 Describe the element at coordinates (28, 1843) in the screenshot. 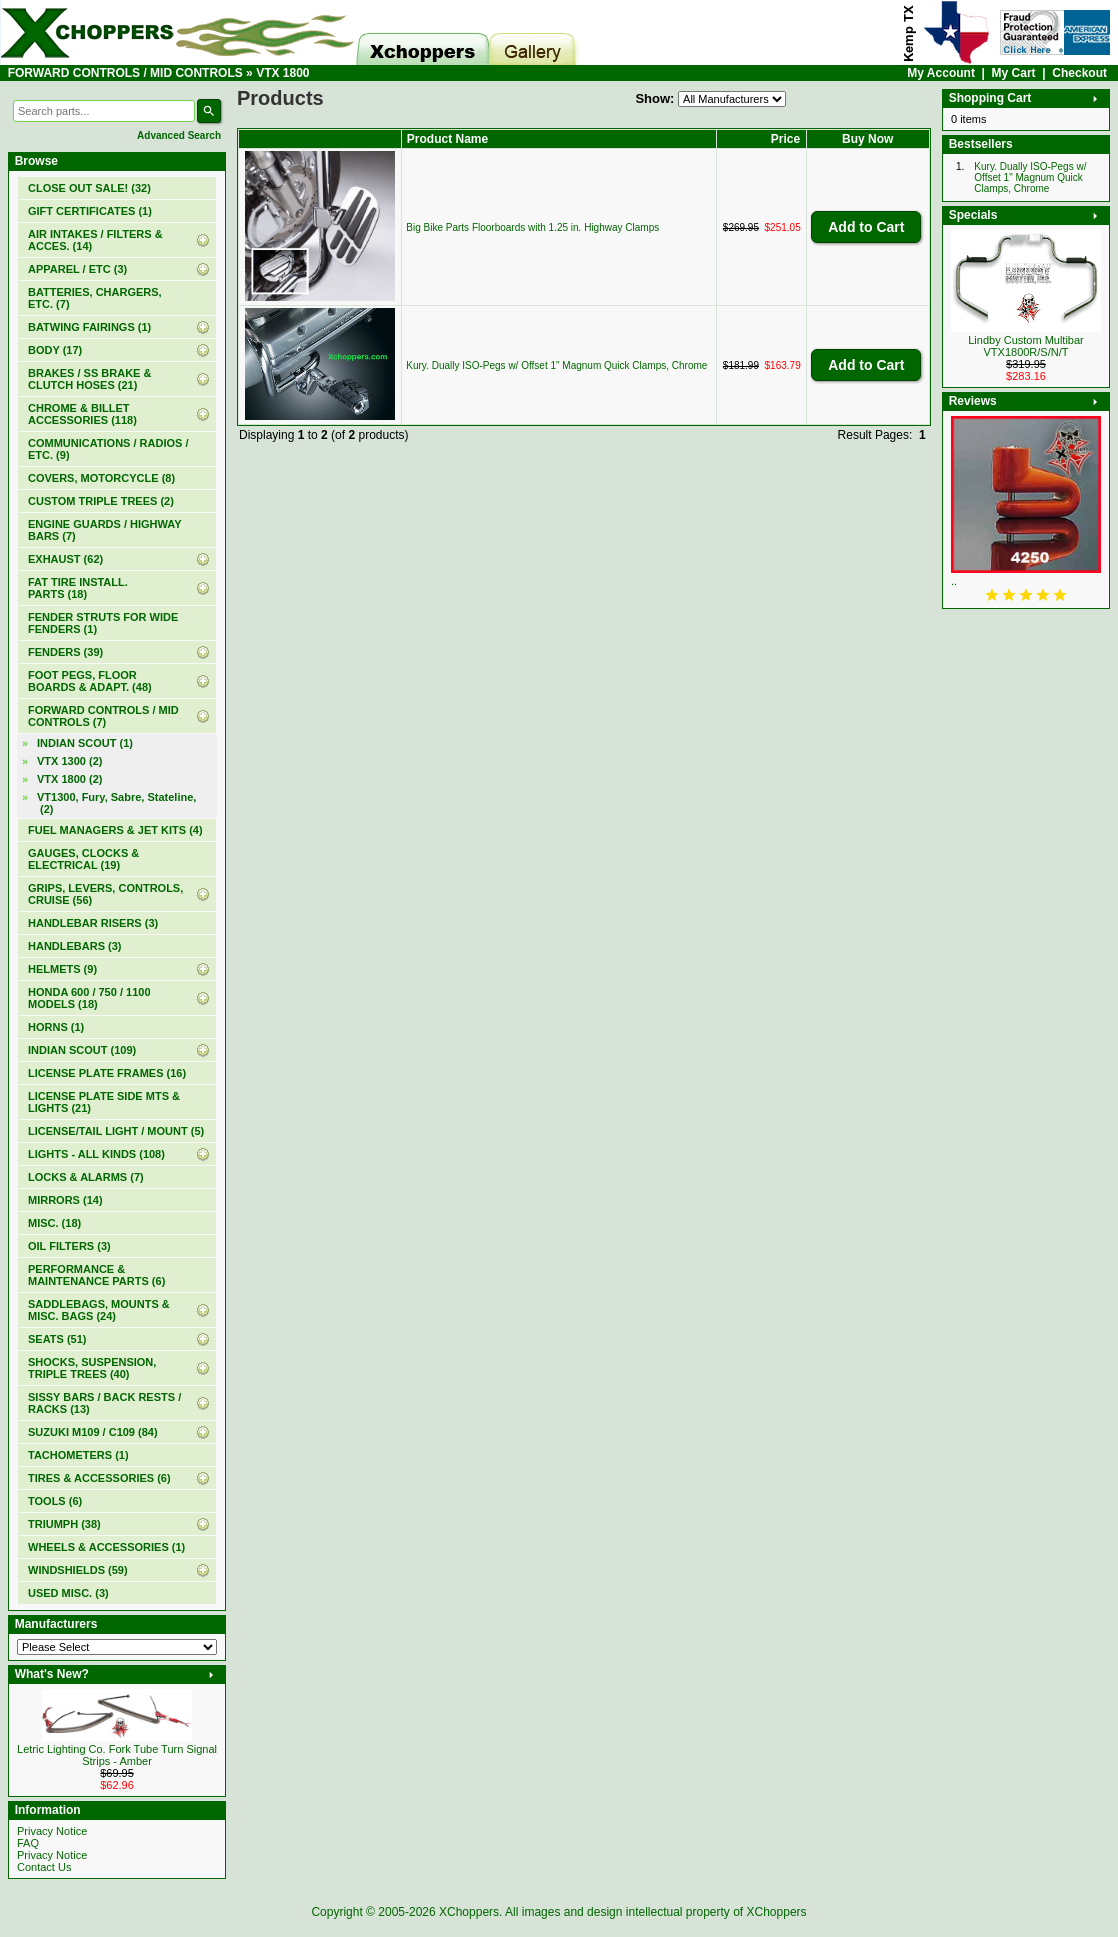

I see `FAQ` at that location.